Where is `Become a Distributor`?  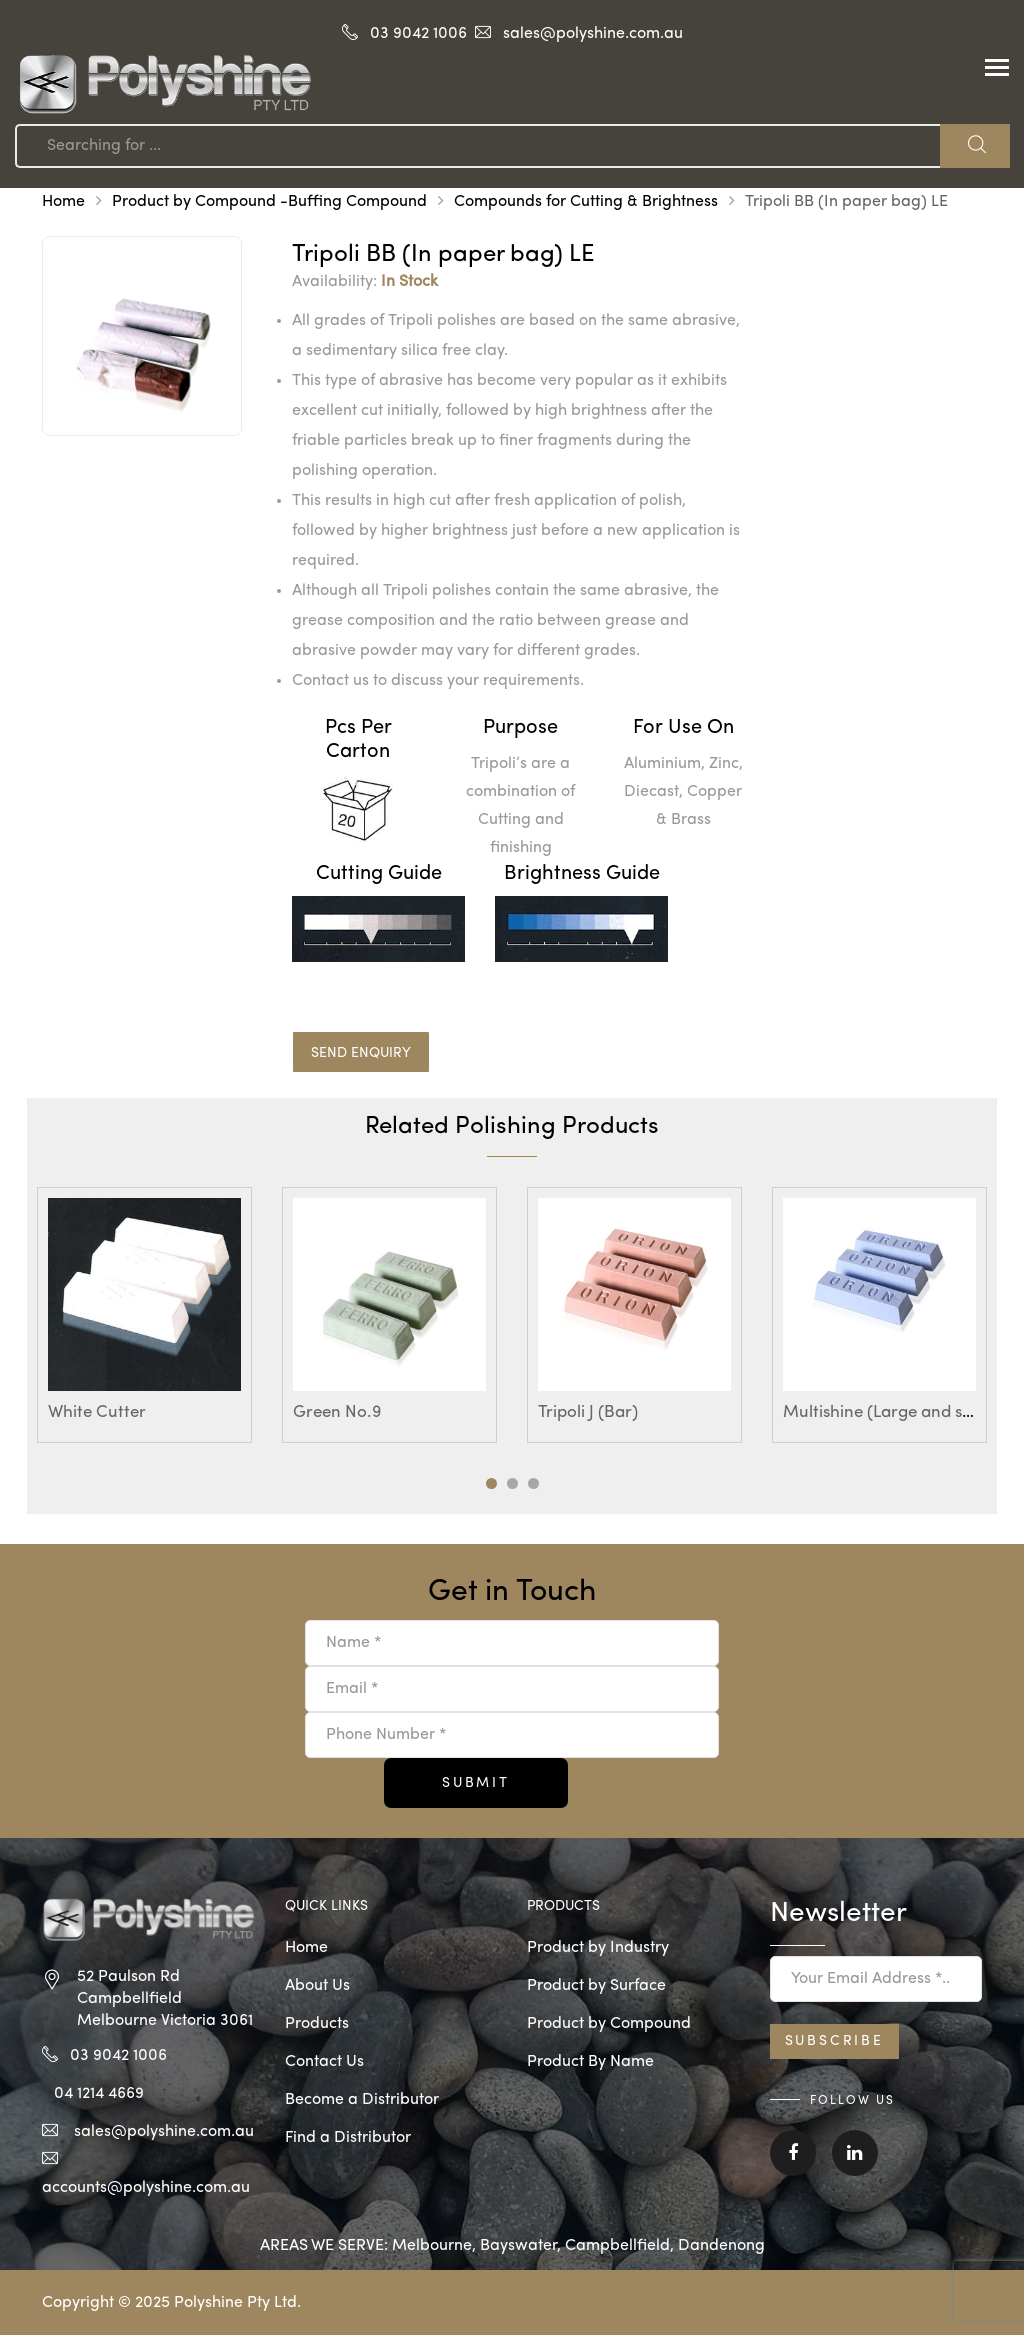 Become a Distributor is located at coordinates (362, 2100).